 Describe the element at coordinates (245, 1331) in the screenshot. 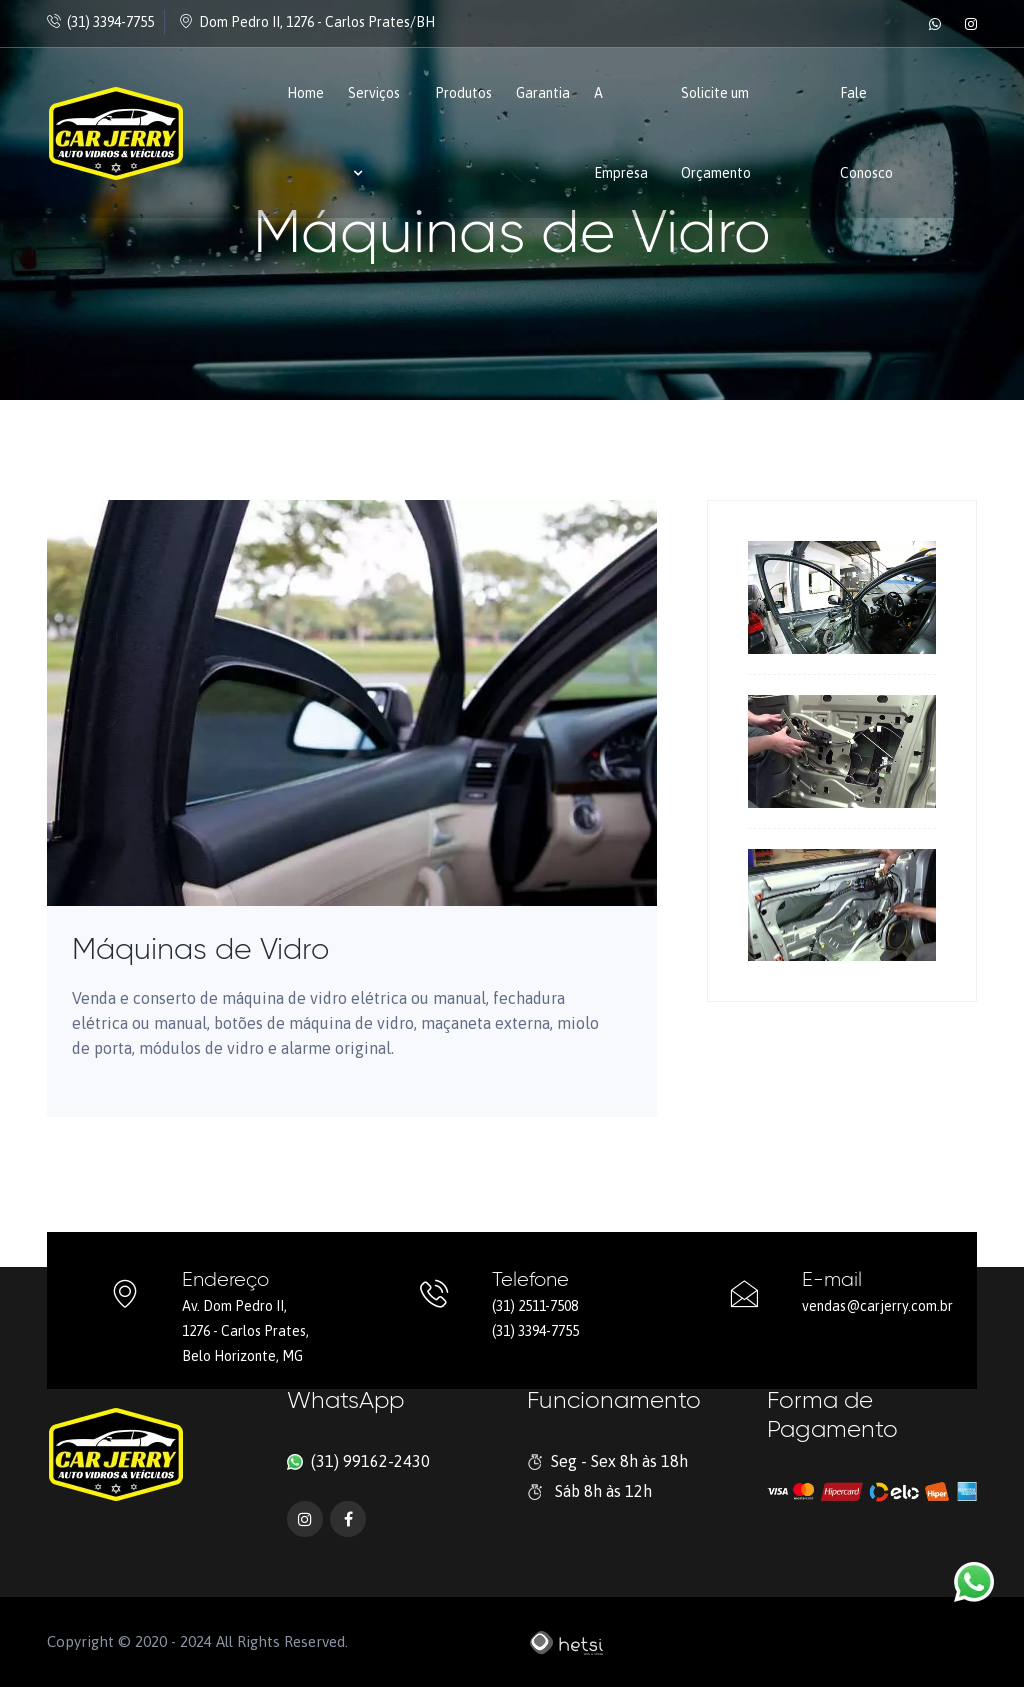

I see `Av. Dom Pedro II, 1276 - Carlos Prates, Belo Horizonte, MG` at that location.